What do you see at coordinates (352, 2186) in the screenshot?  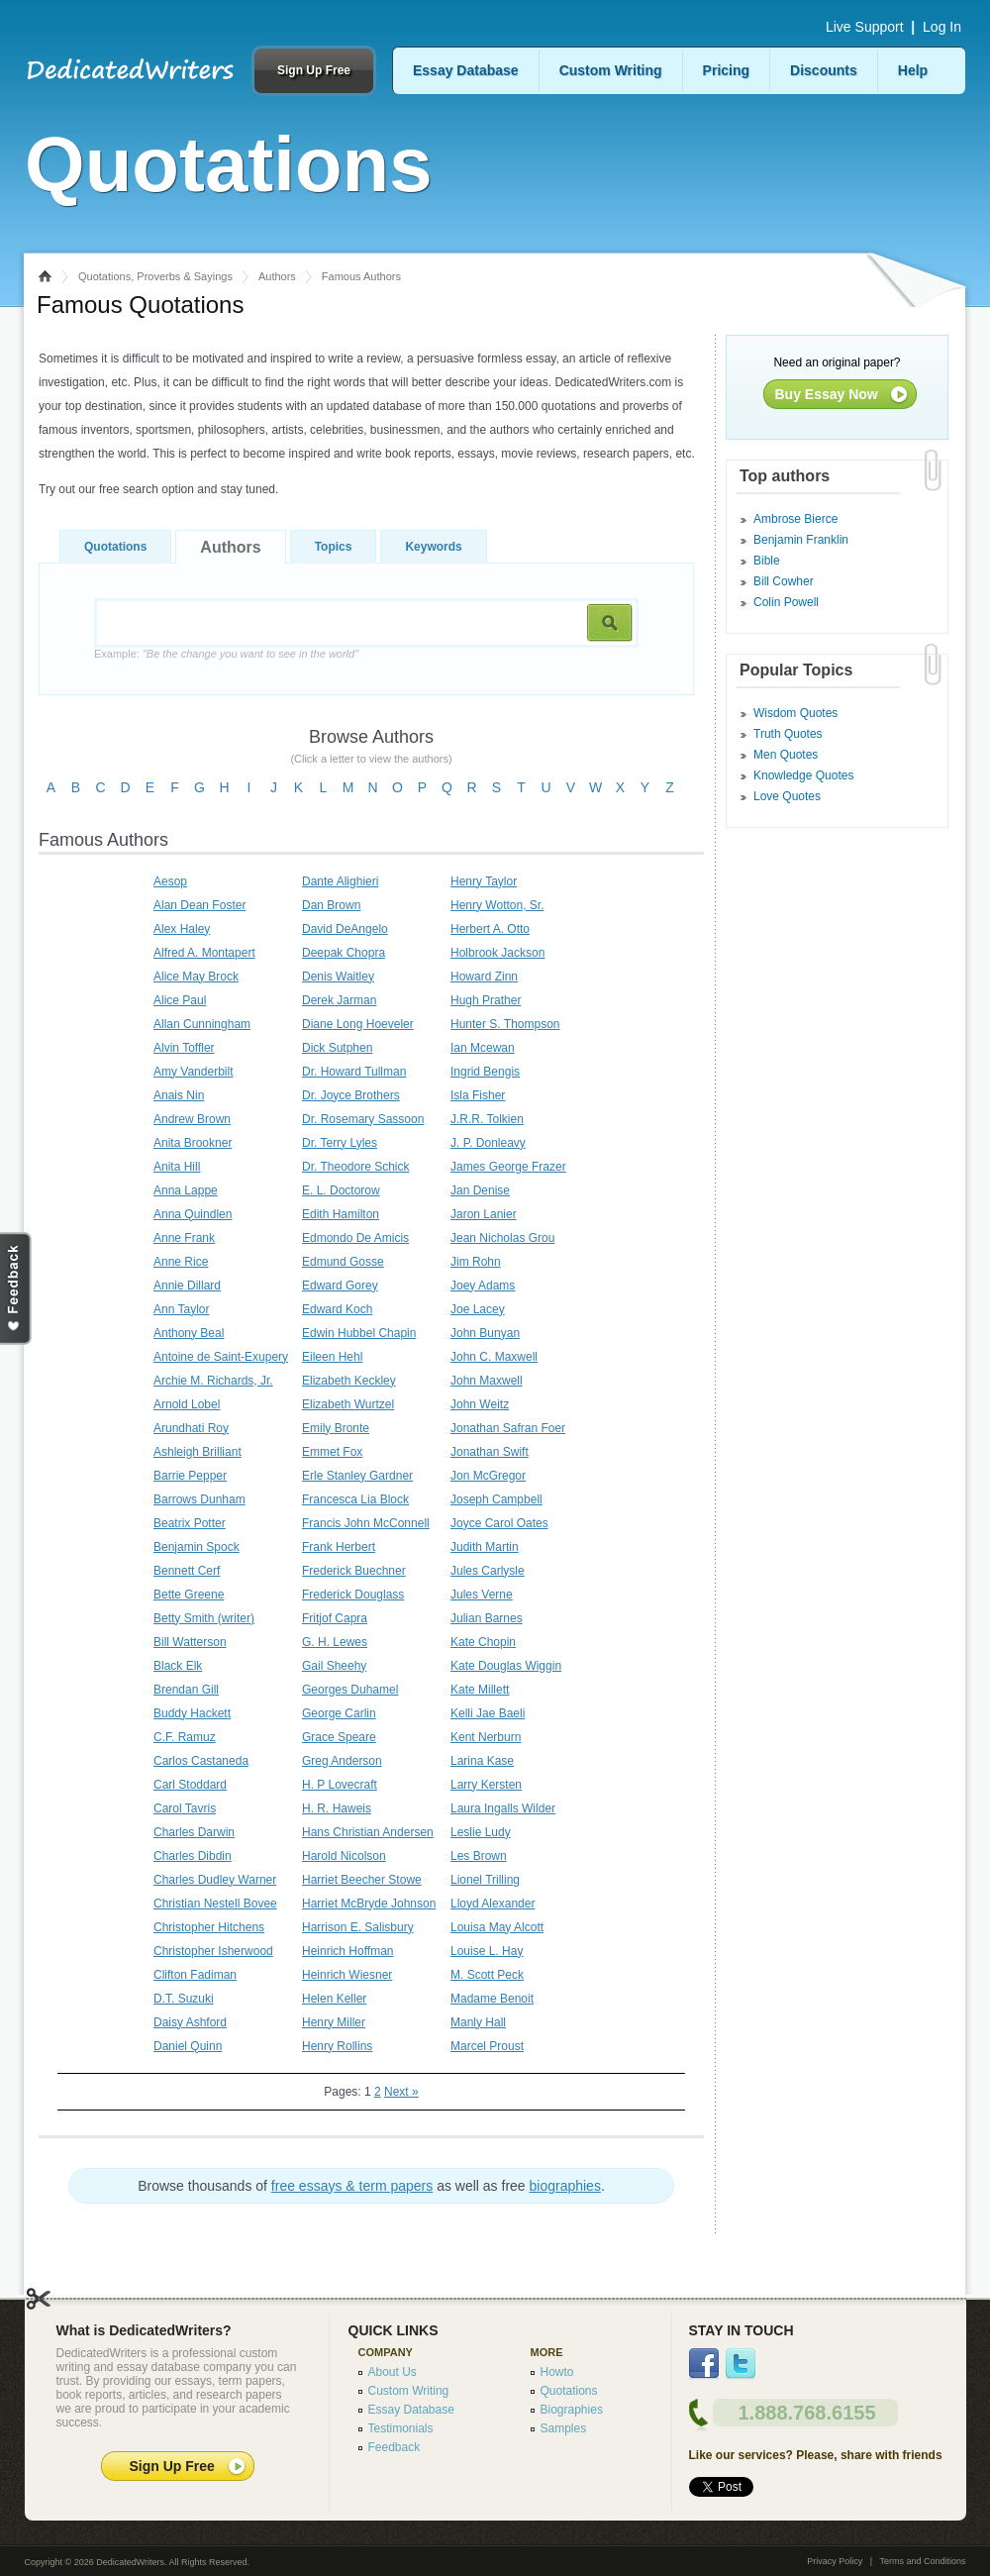 I see `free essays & term papers` at bounding box center [352, 2186].